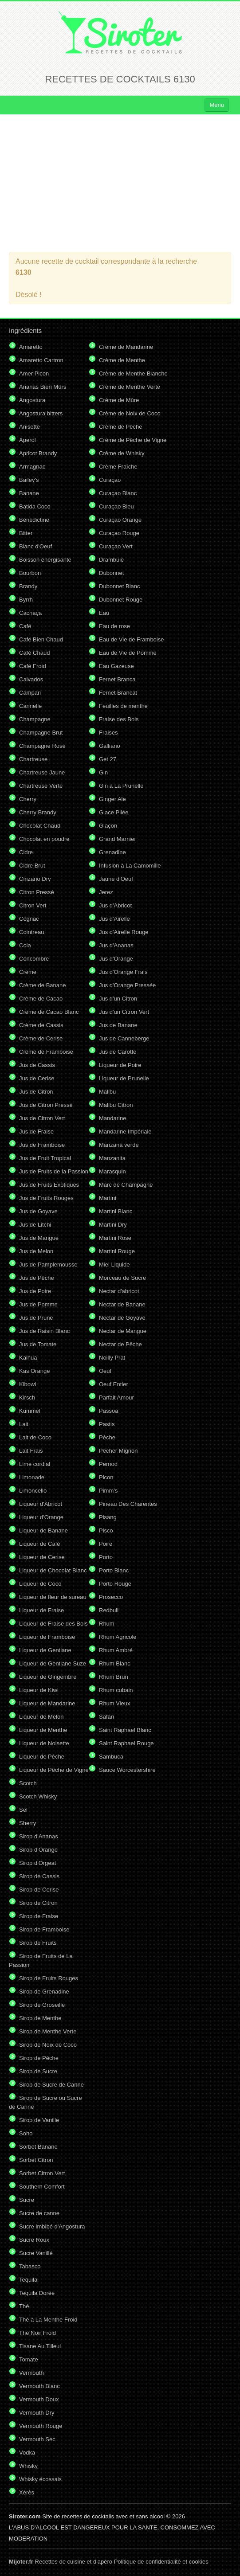 The height and width of the screenshot is (2576, 240). I want to click on Safari, so click(106, 1716).